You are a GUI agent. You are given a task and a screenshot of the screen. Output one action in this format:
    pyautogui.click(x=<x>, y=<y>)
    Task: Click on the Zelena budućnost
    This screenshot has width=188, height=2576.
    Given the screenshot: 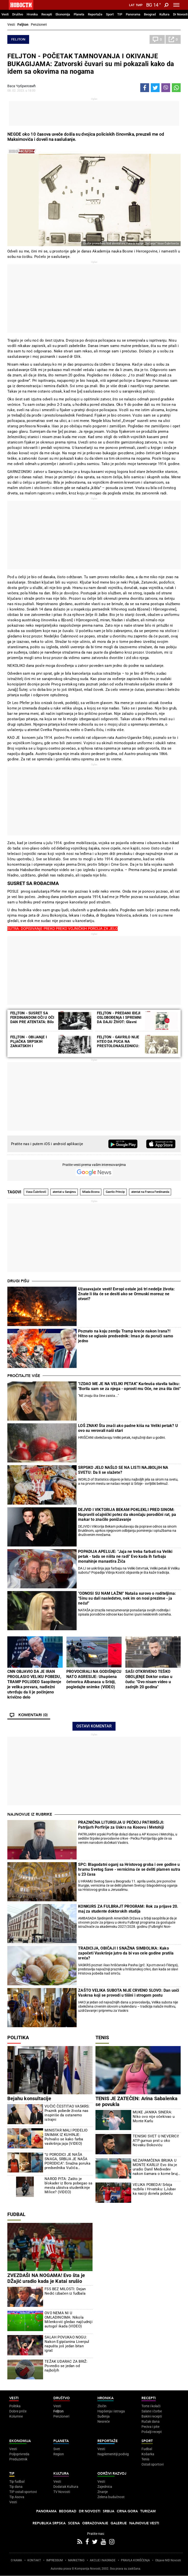 What is the action you would take?
    pyautogui.click(x=111, y=2497)
    